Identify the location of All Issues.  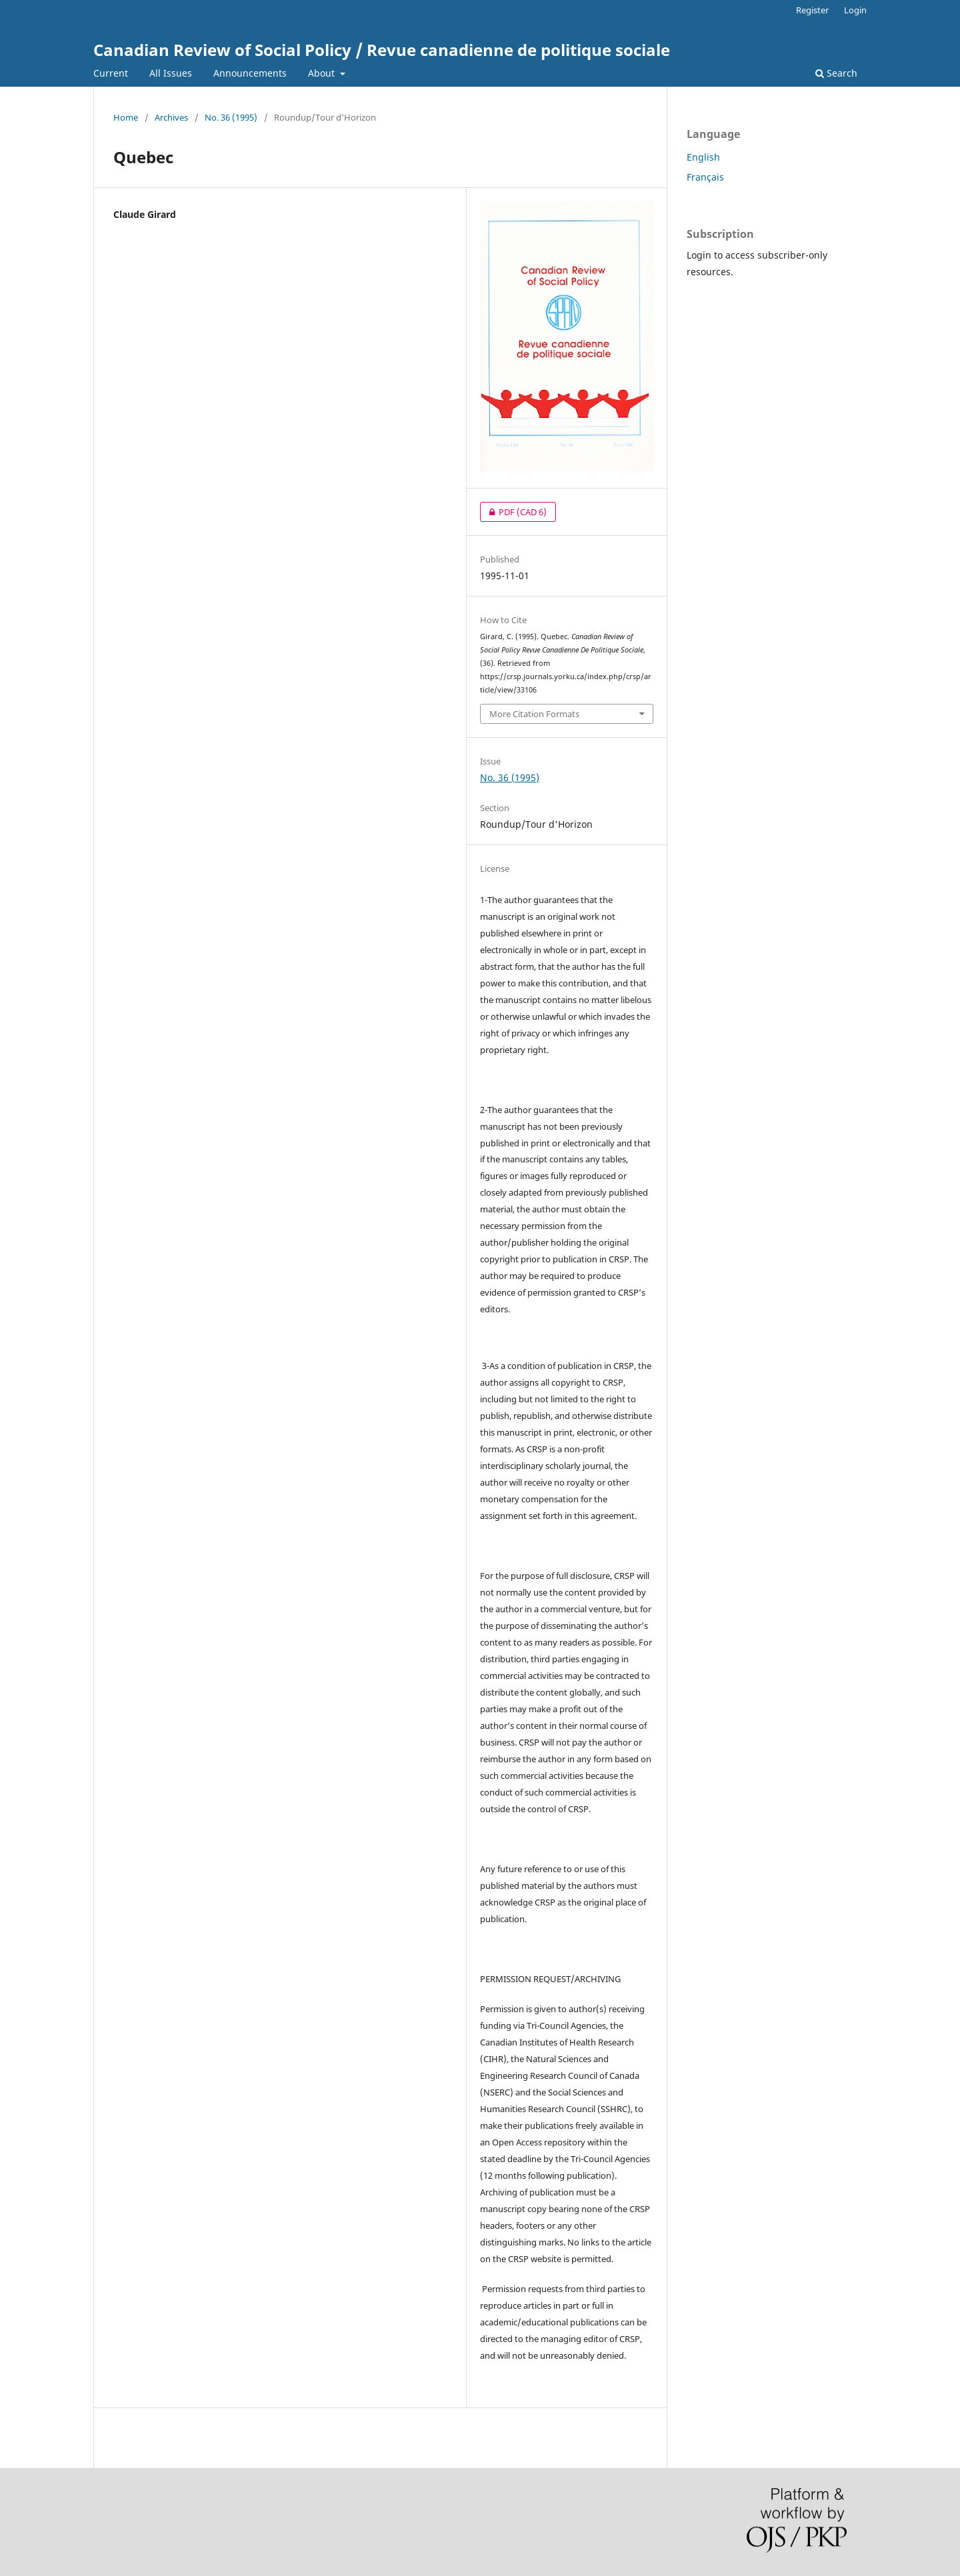
(170, 73).